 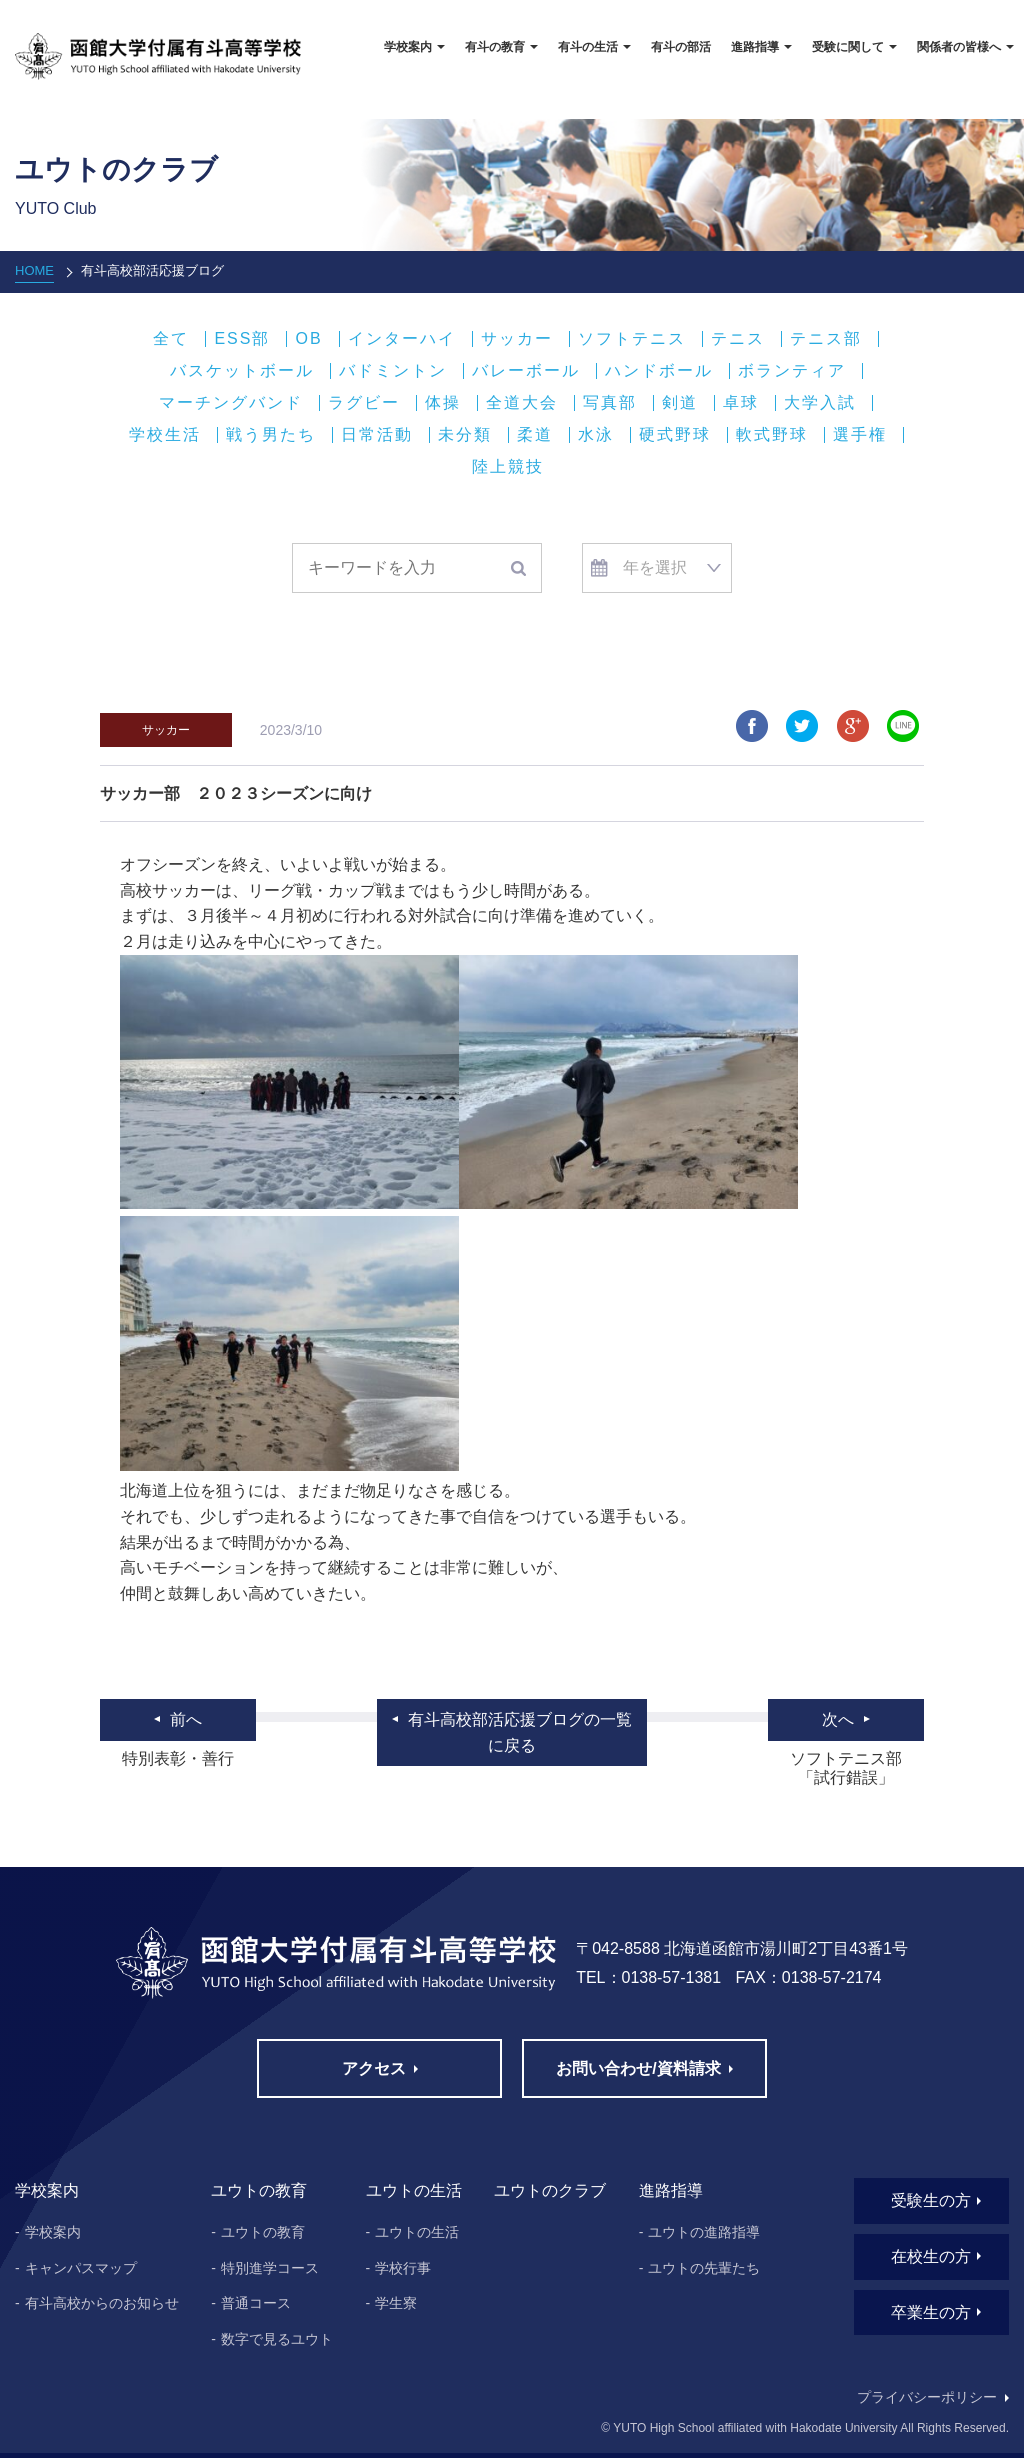 I want to click on 卓球, so click(x=741, y=403).